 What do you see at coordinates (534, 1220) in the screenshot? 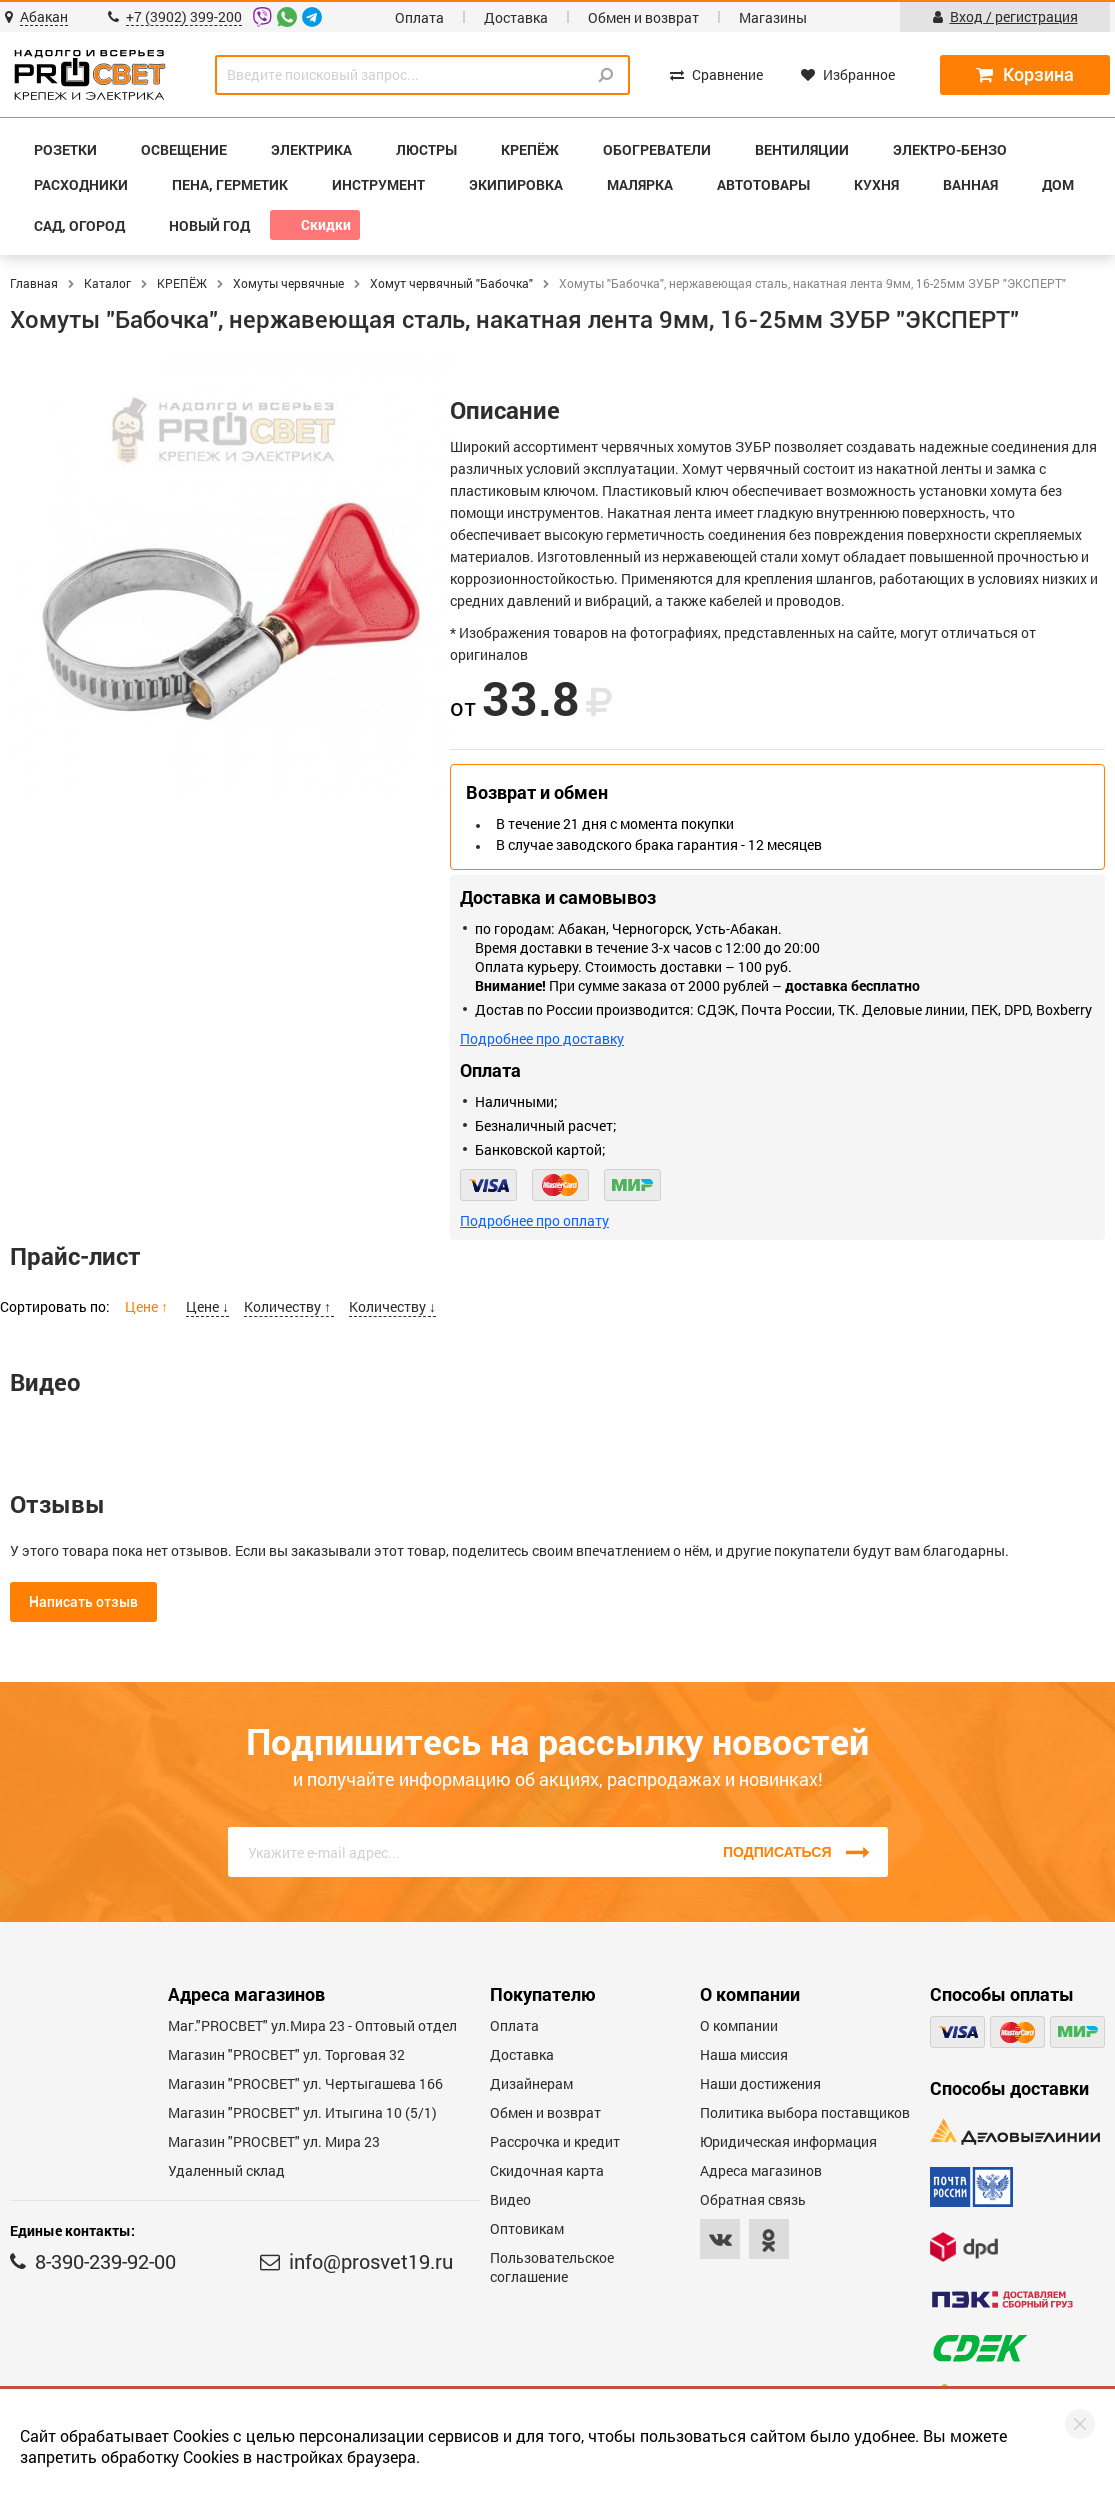
I see `Подробнее про оплату` at bounding box center [534, 1220].